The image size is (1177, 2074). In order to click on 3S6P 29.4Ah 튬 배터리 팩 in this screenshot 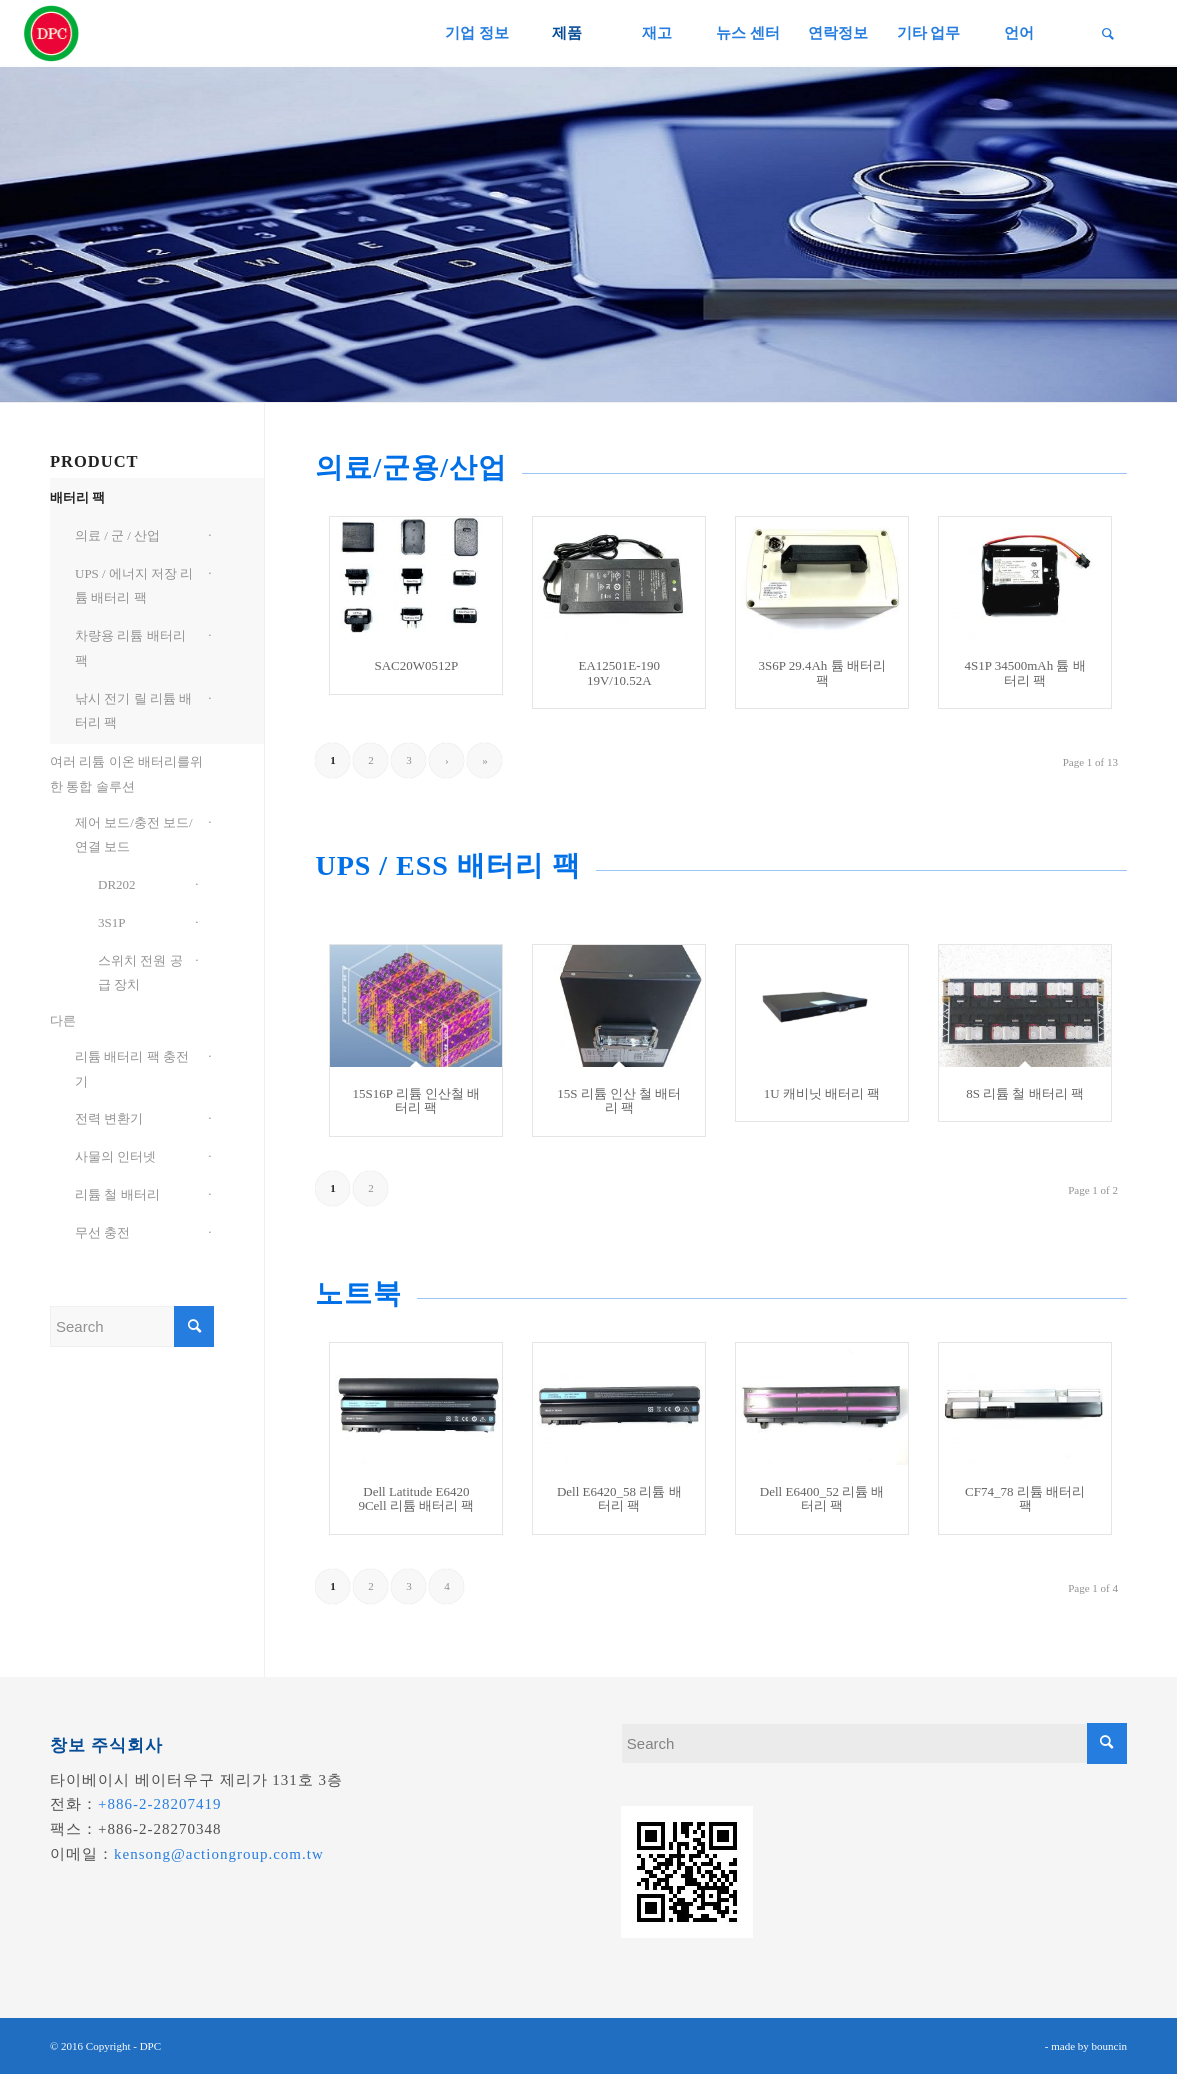, I will do `click(821, 672)`.